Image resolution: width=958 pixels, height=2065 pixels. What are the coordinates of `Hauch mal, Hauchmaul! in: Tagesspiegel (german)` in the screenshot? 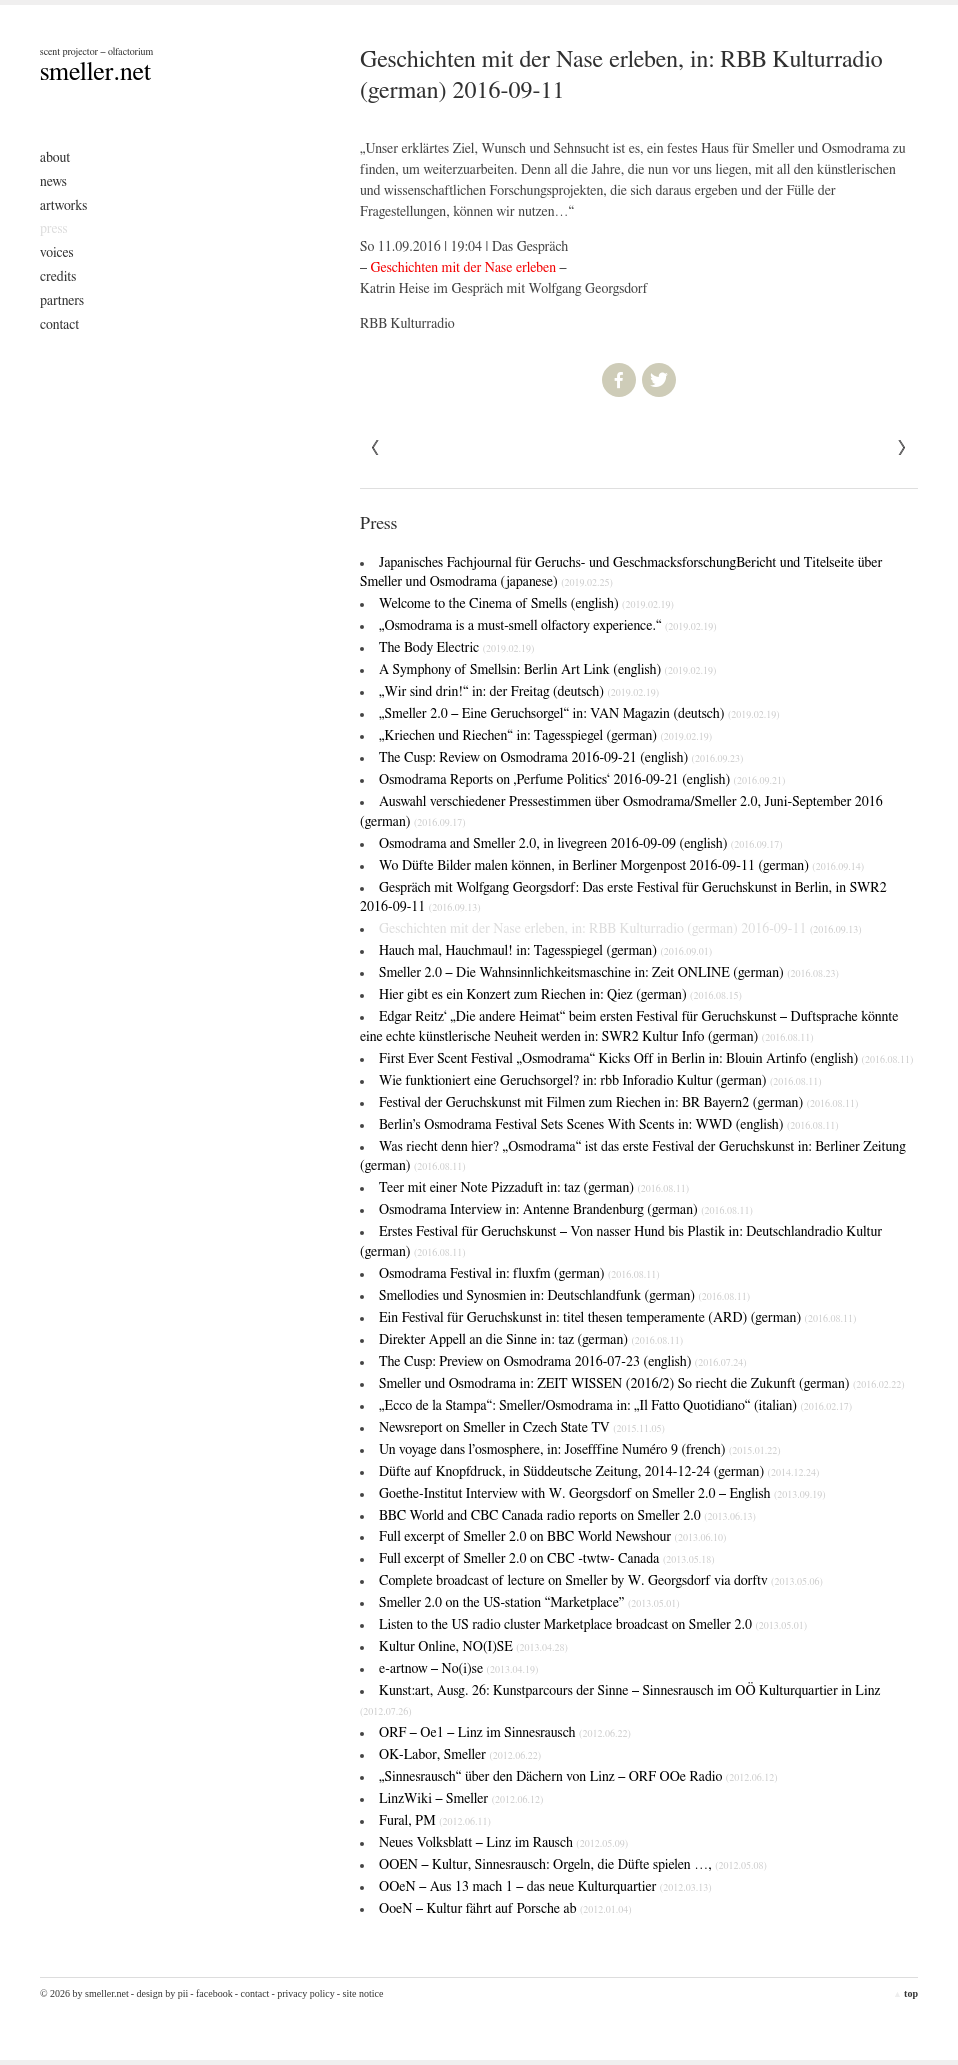 It's located at (545, 951).